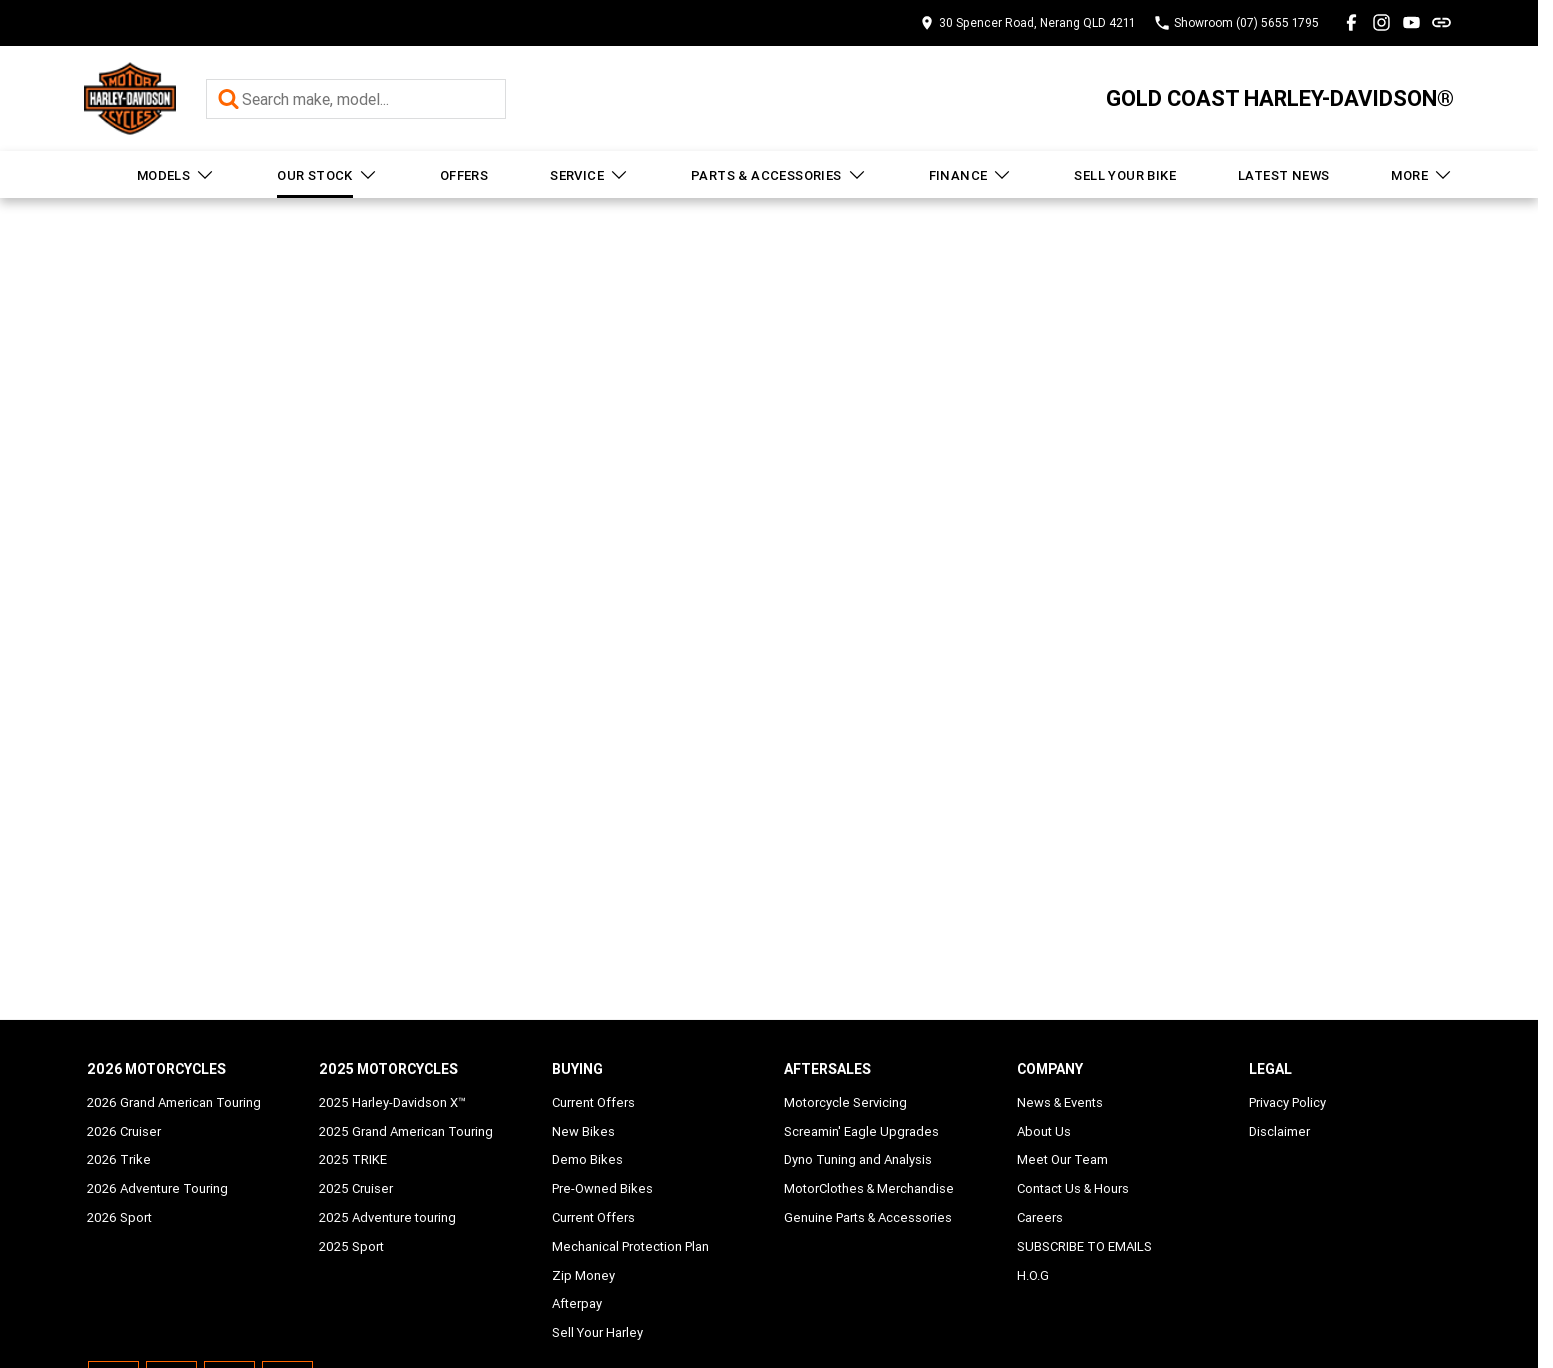 Image resolution: width=1553 pixels, height=1368 pixels. What do you see at coordinates (577, 1303) in the screenshot?
I see `Afterpay` at bounding box center [577, 1303].